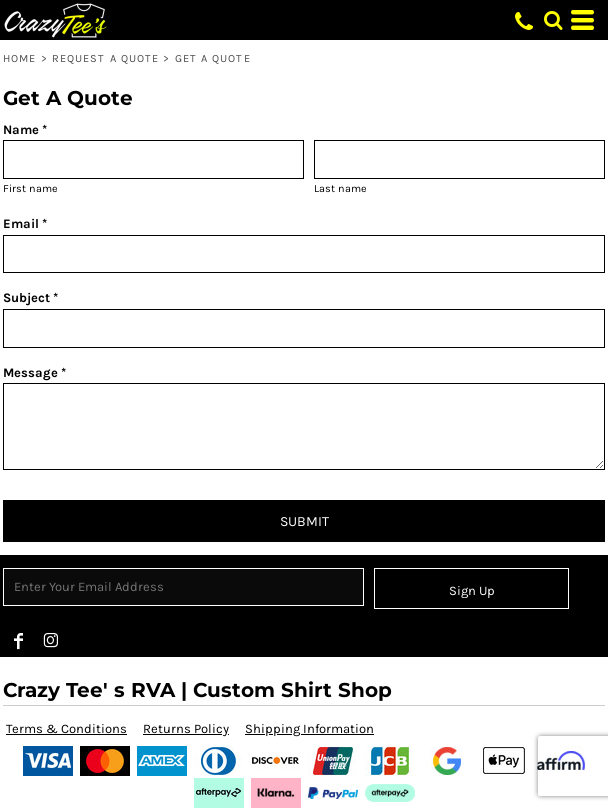 The width and height of the screenshot is (608, 810). What do you see at coordinates (25, 223) in the screenshot?
I see `Email *` at bounding box center [25, 223].